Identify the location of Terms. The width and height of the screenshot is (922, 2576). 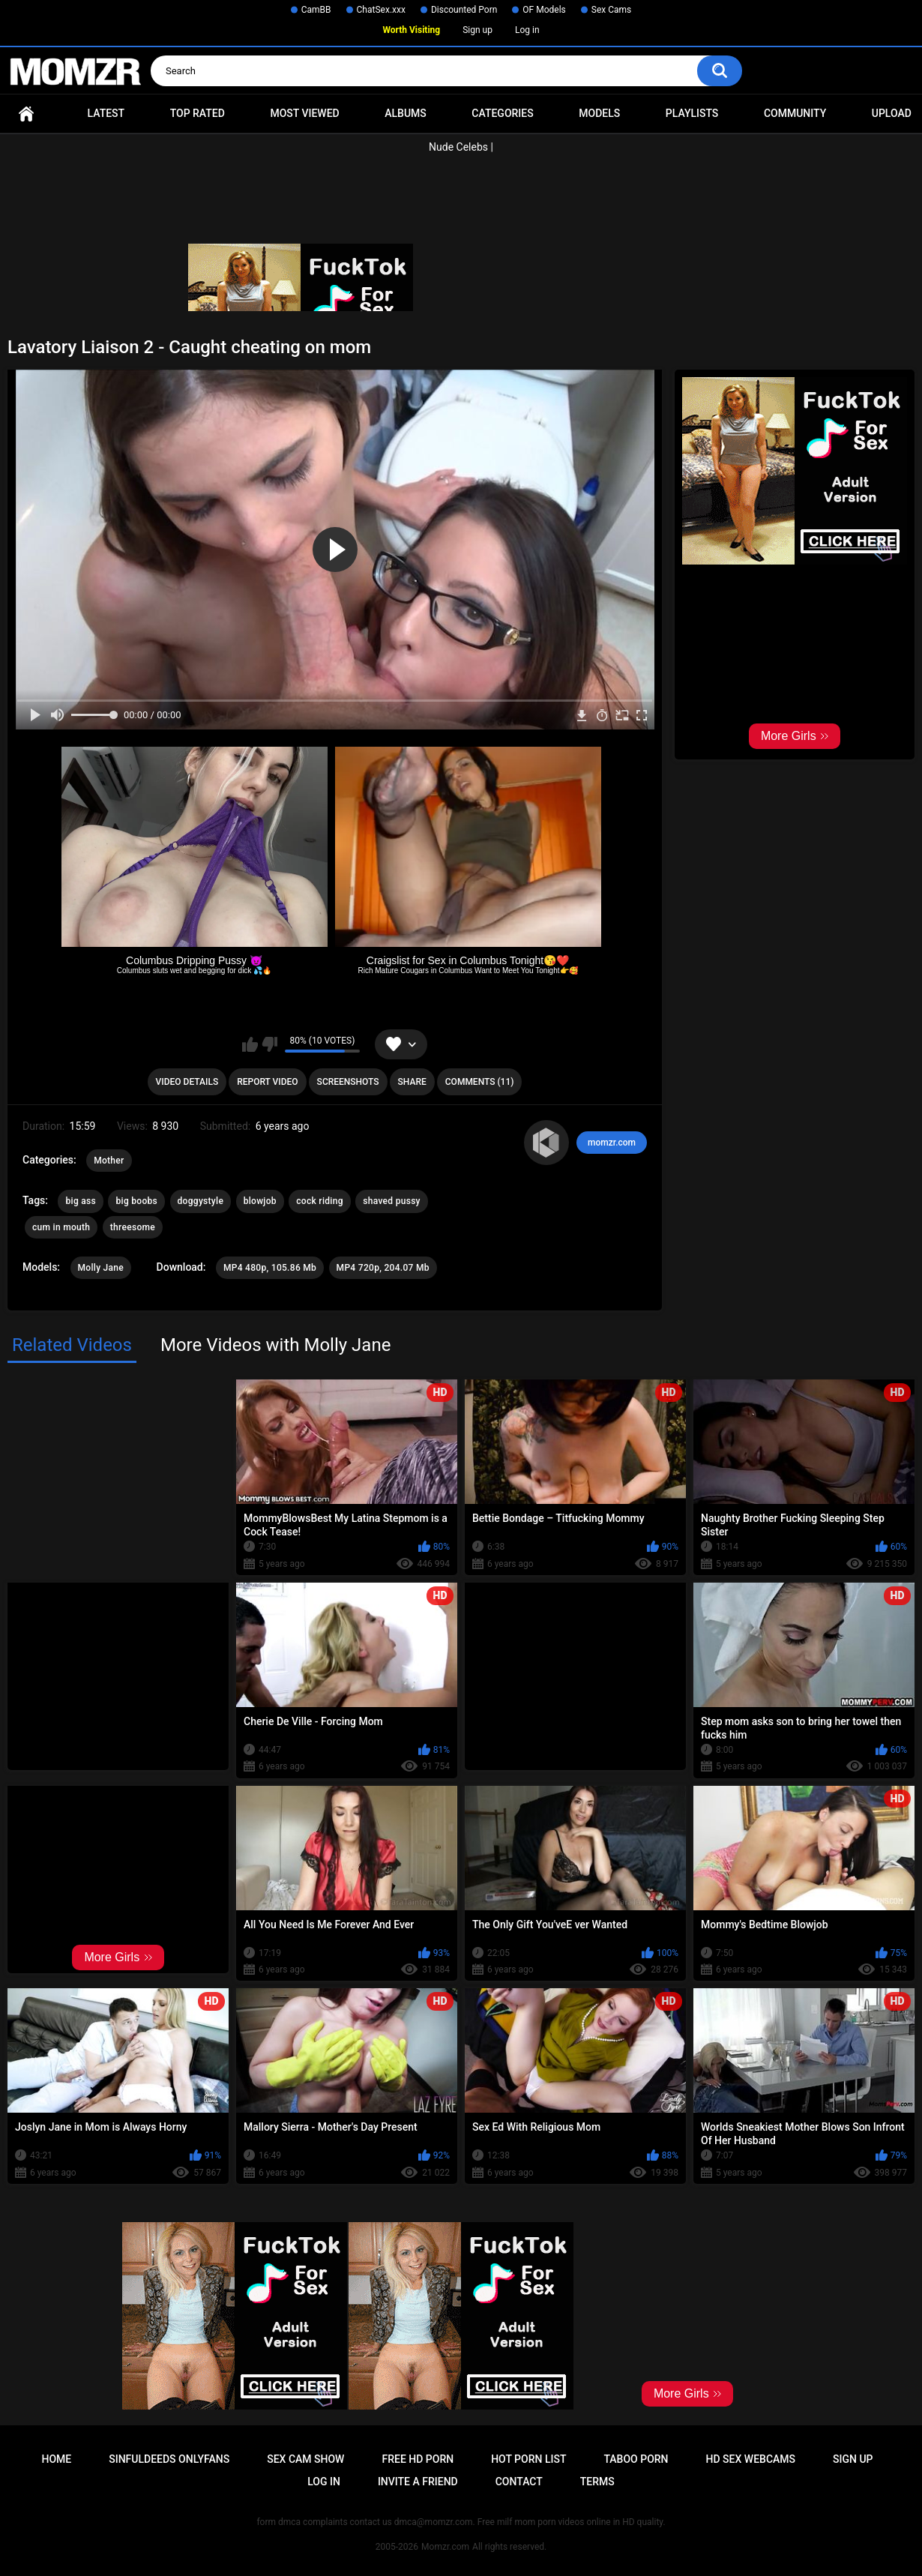
(597, 2482).